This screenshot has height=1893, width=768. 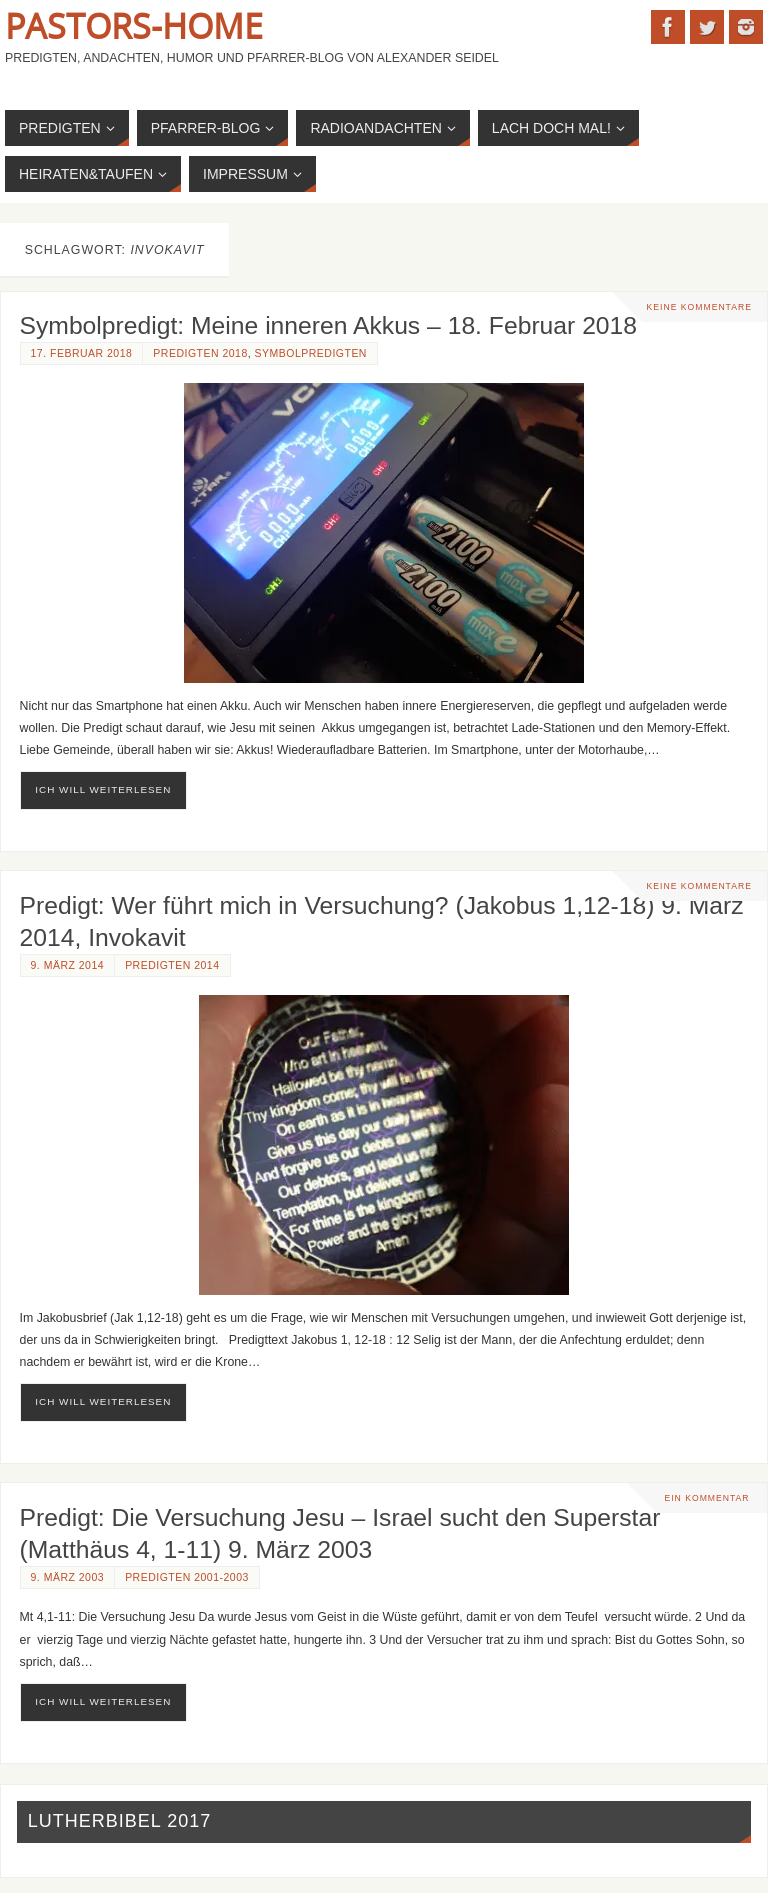 I want to click on 9. März 2003, so click(x=68, y=1577).